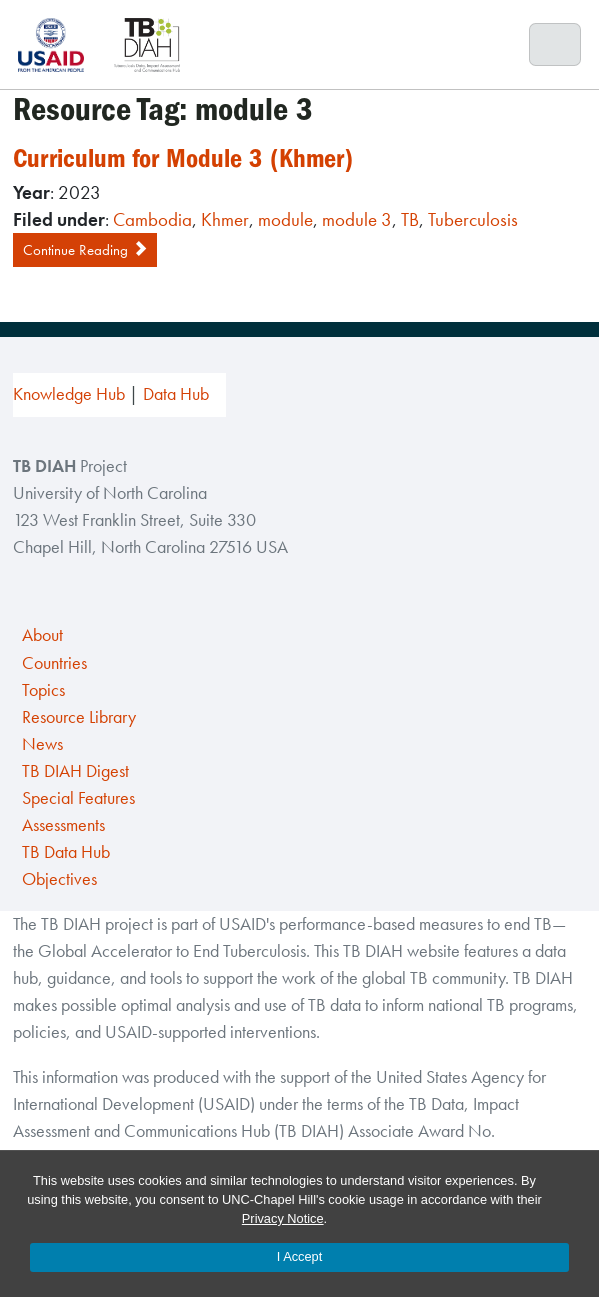 Image resolution: width=599 pixels, height=1297 pixels. I want to click on Data Hub, so click(176, 394).